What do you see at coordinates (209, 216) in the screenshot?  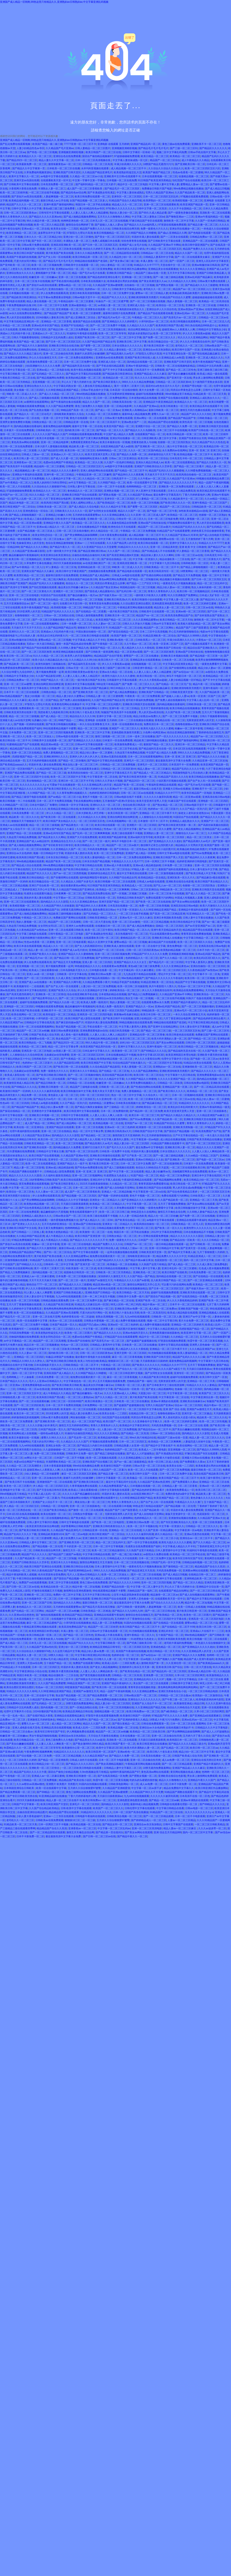 I see `亚洲av午夜福利精品一区` at bounding box center [209, 216].